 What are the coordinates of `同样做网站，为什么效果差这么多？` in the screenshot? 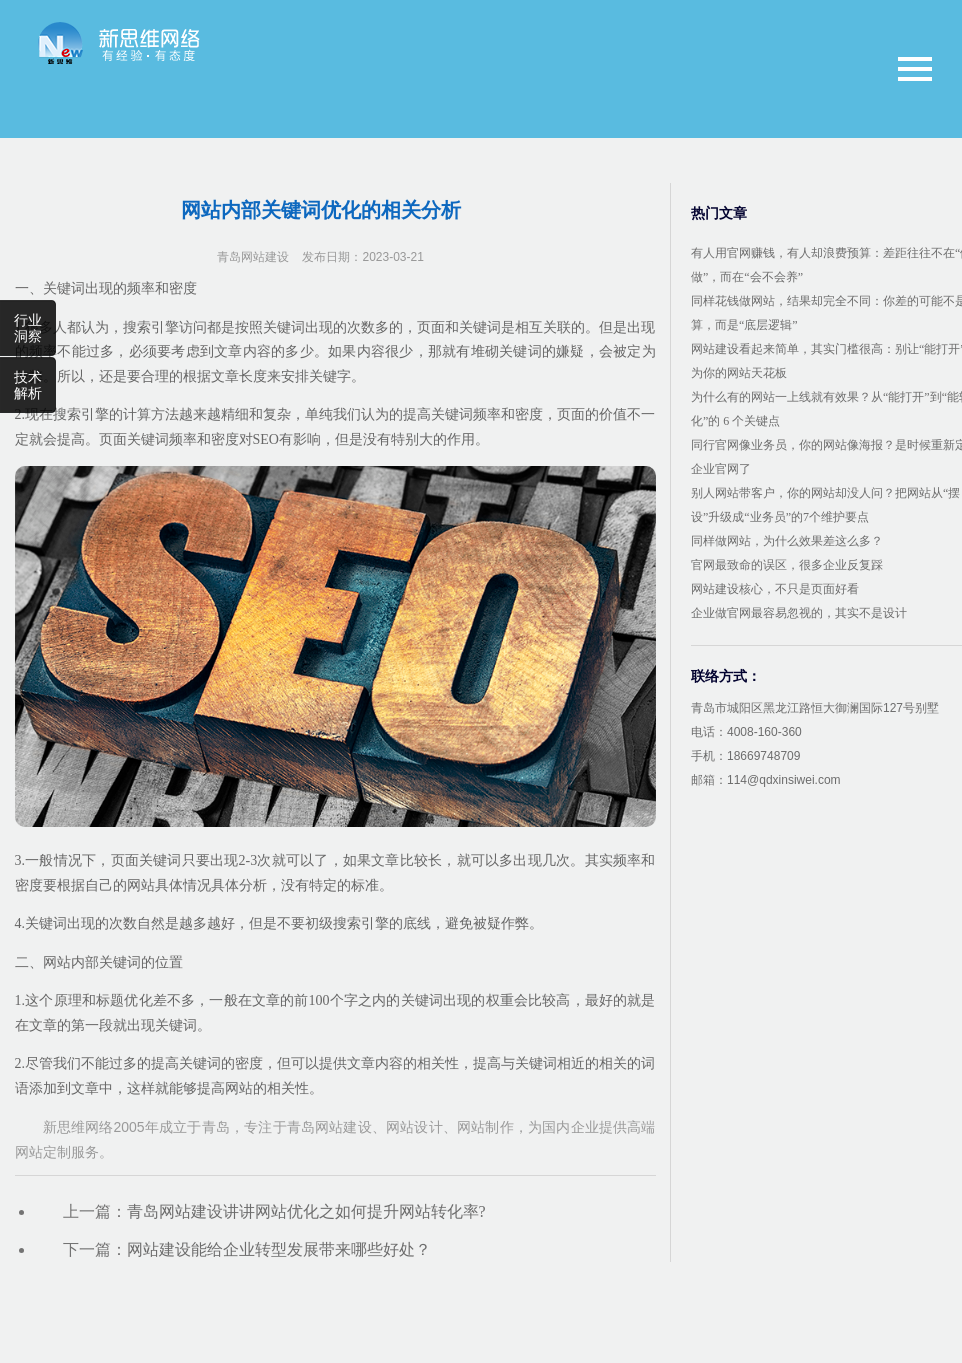 It's located at (787, 541).